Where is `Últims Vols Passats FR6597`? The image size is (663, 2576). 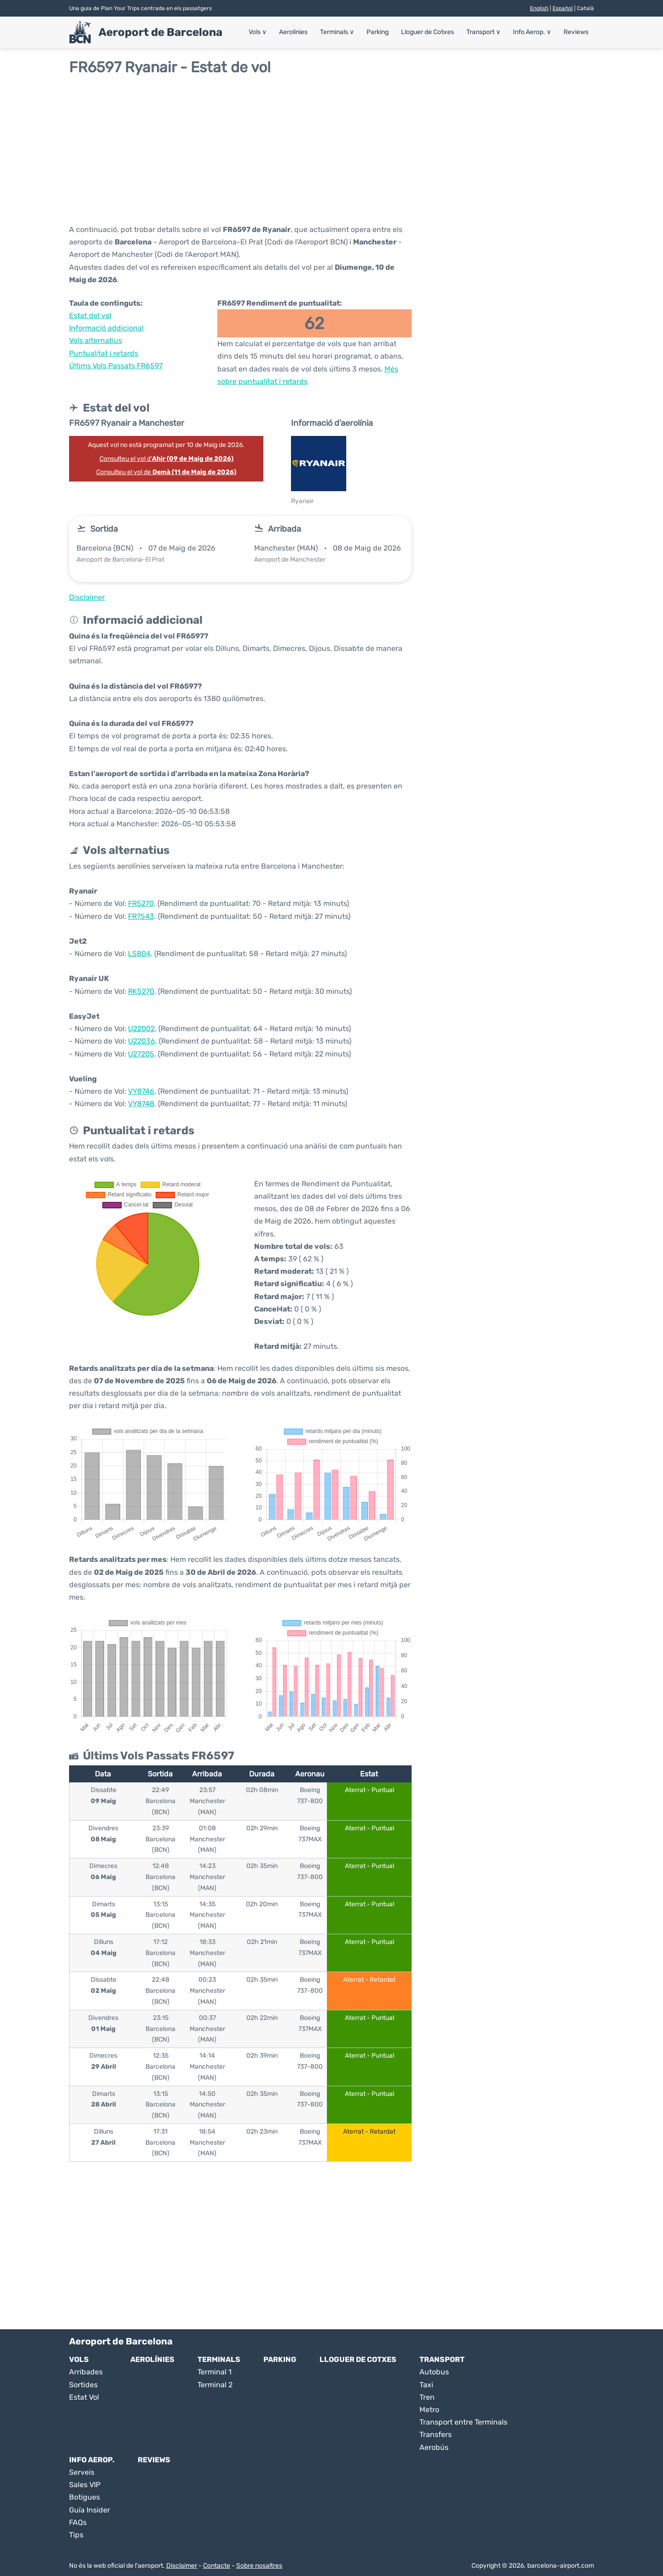 Últims Vols Passats FR6597 is located at coordinates (116, 365).